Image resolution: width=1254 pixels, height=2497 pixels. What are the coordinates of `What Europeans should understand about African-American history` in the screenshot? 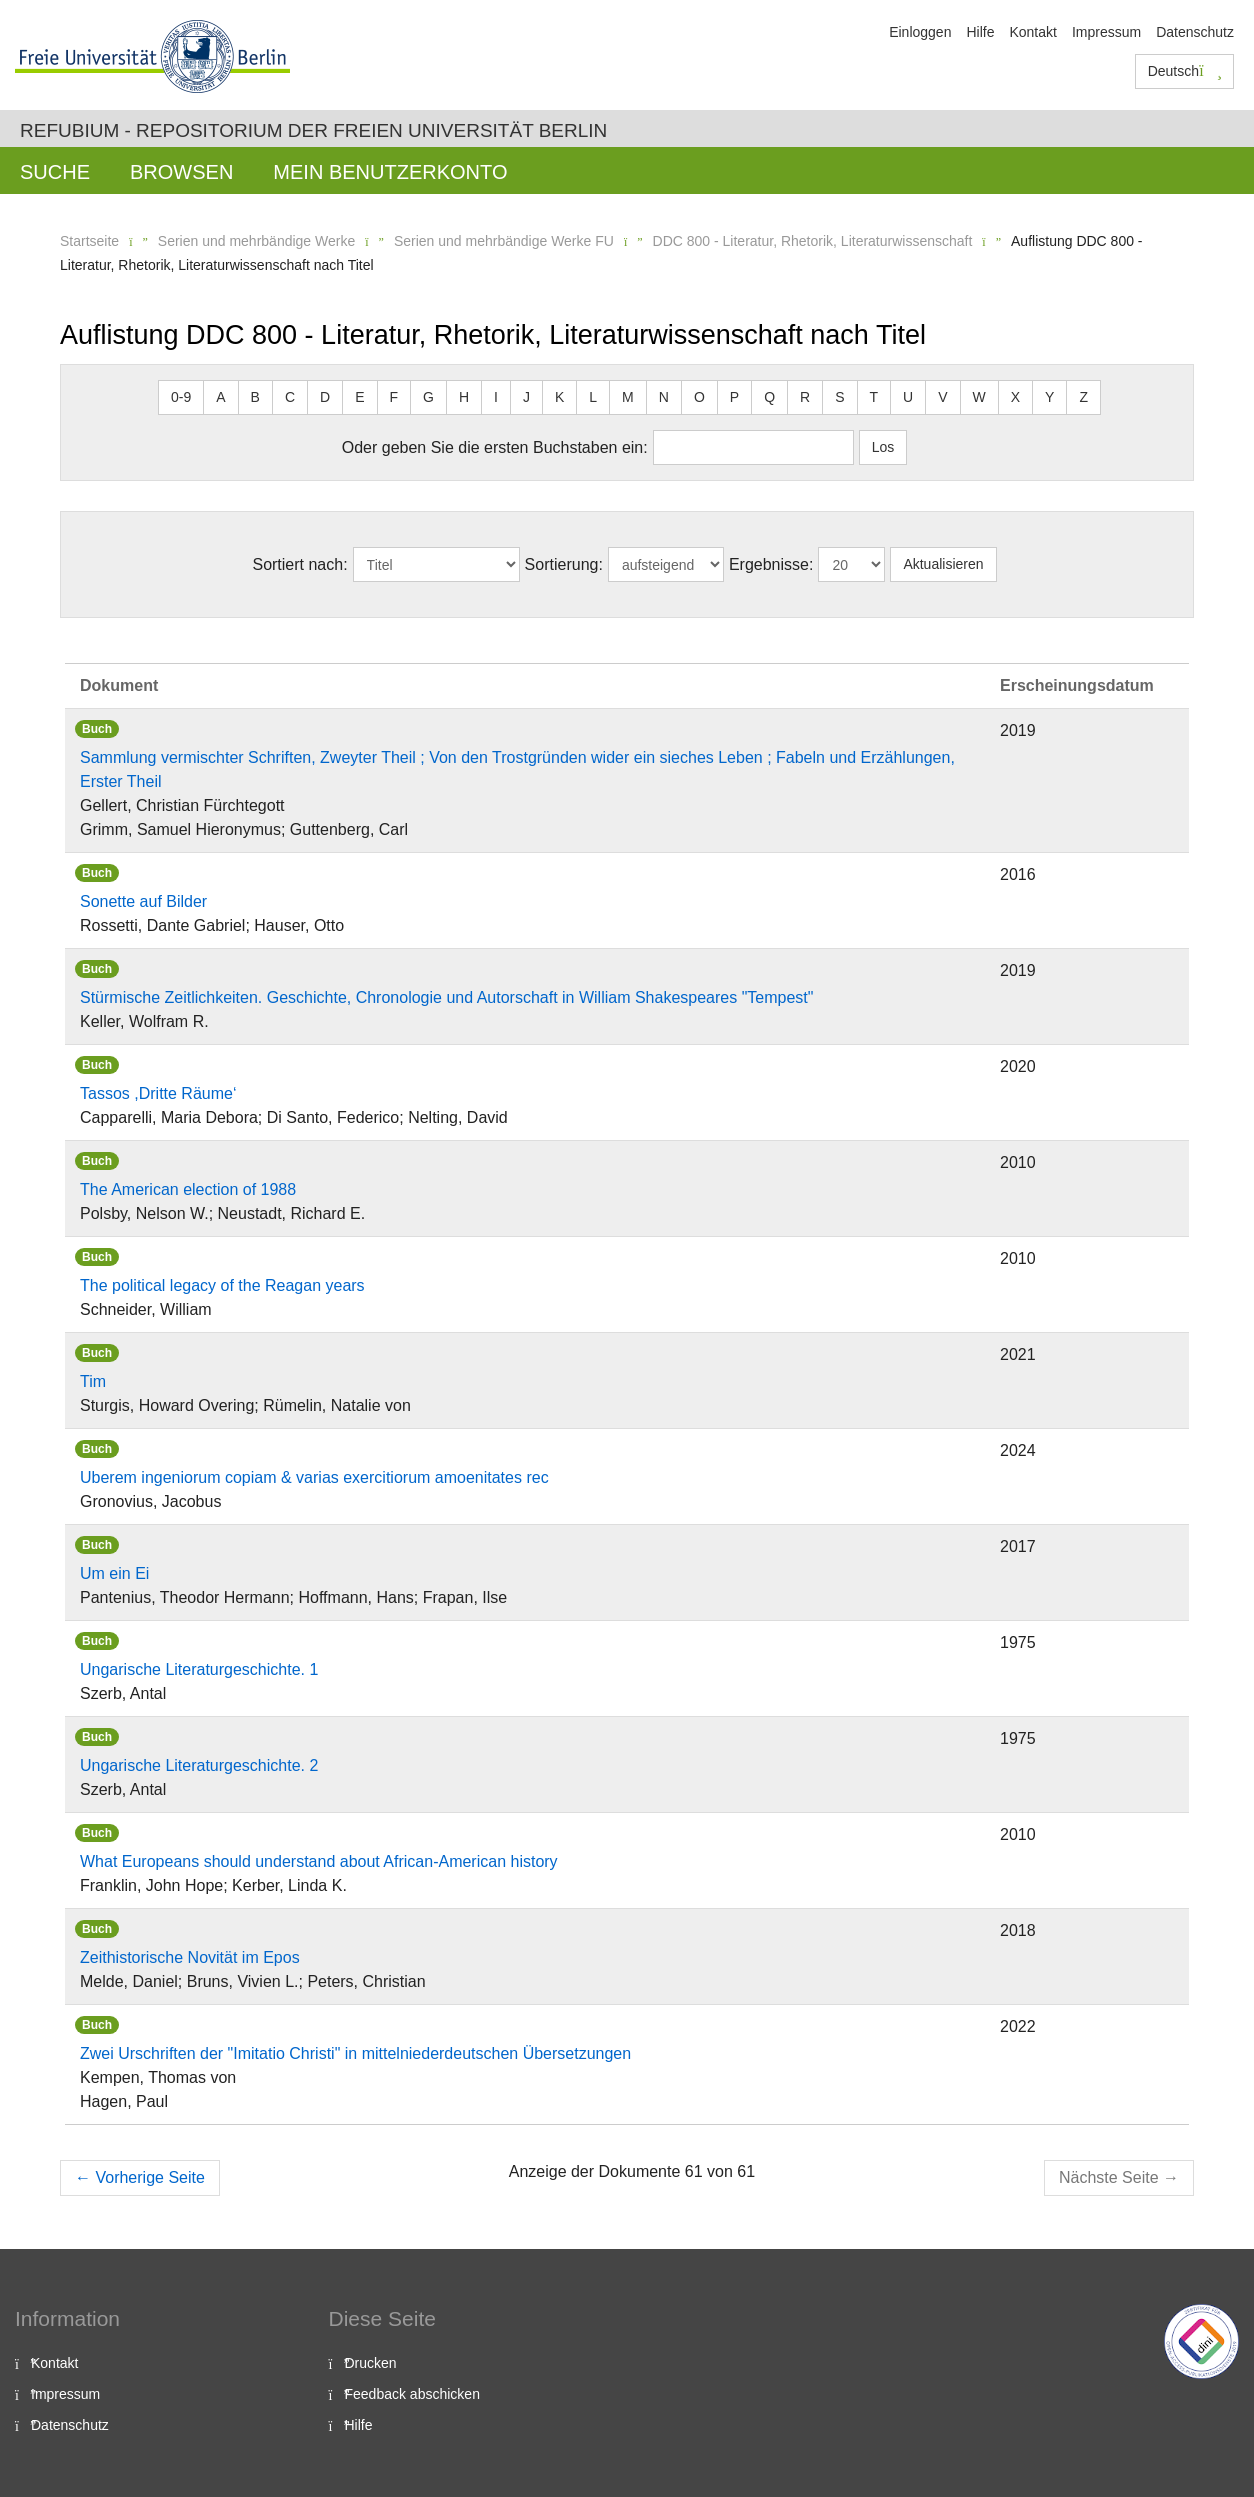 It's located at (319, 1861).